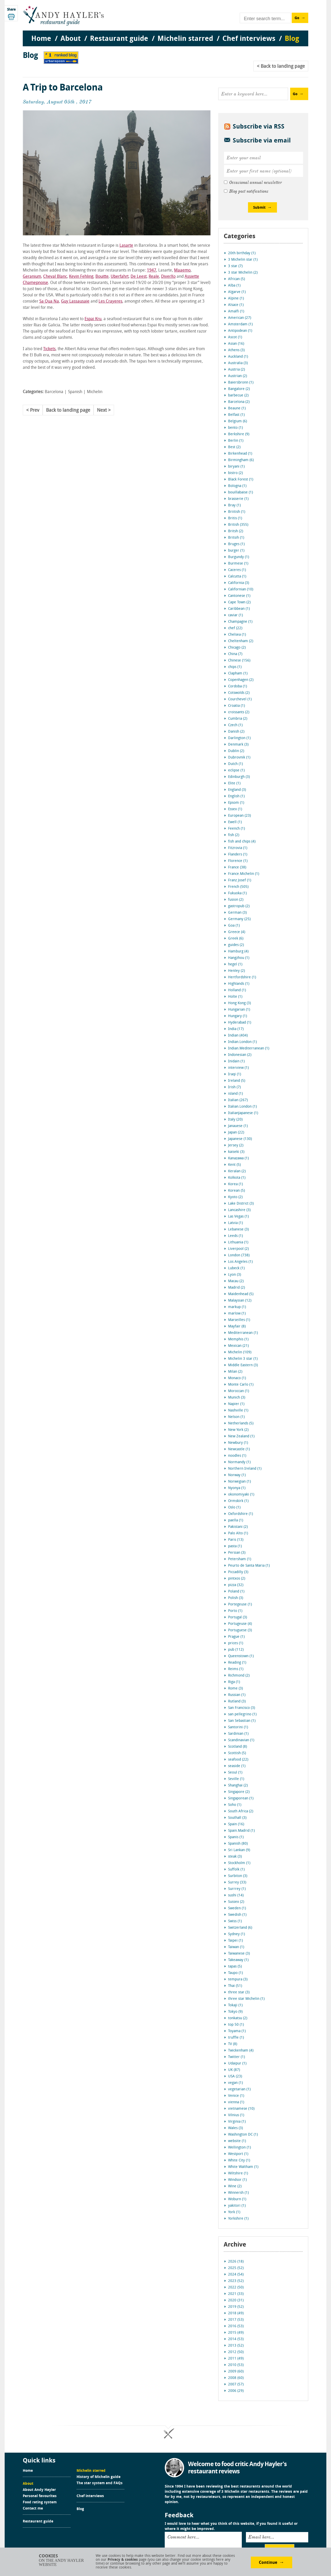  Describe the element at coordinates (38, 2522) in the screenshot. I see `Restaurant guide` at that location.